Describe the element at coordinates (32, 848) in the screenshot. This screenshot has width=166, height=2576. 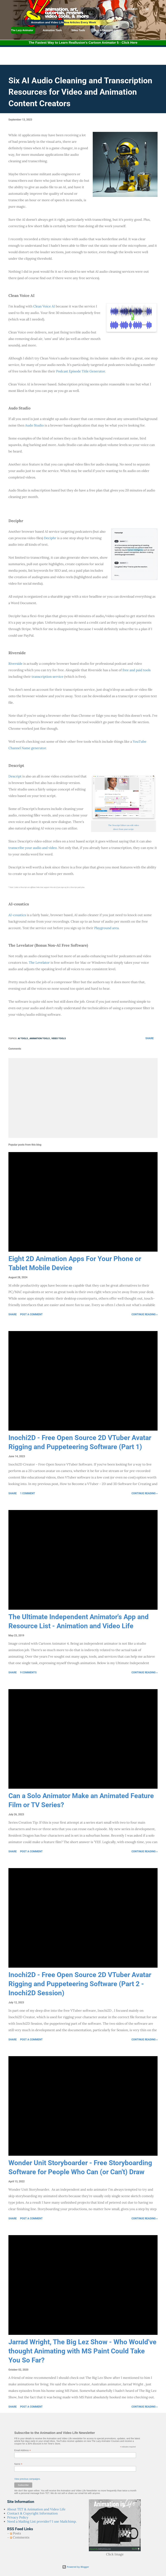
I see `transcribe your audio and video` at that location.